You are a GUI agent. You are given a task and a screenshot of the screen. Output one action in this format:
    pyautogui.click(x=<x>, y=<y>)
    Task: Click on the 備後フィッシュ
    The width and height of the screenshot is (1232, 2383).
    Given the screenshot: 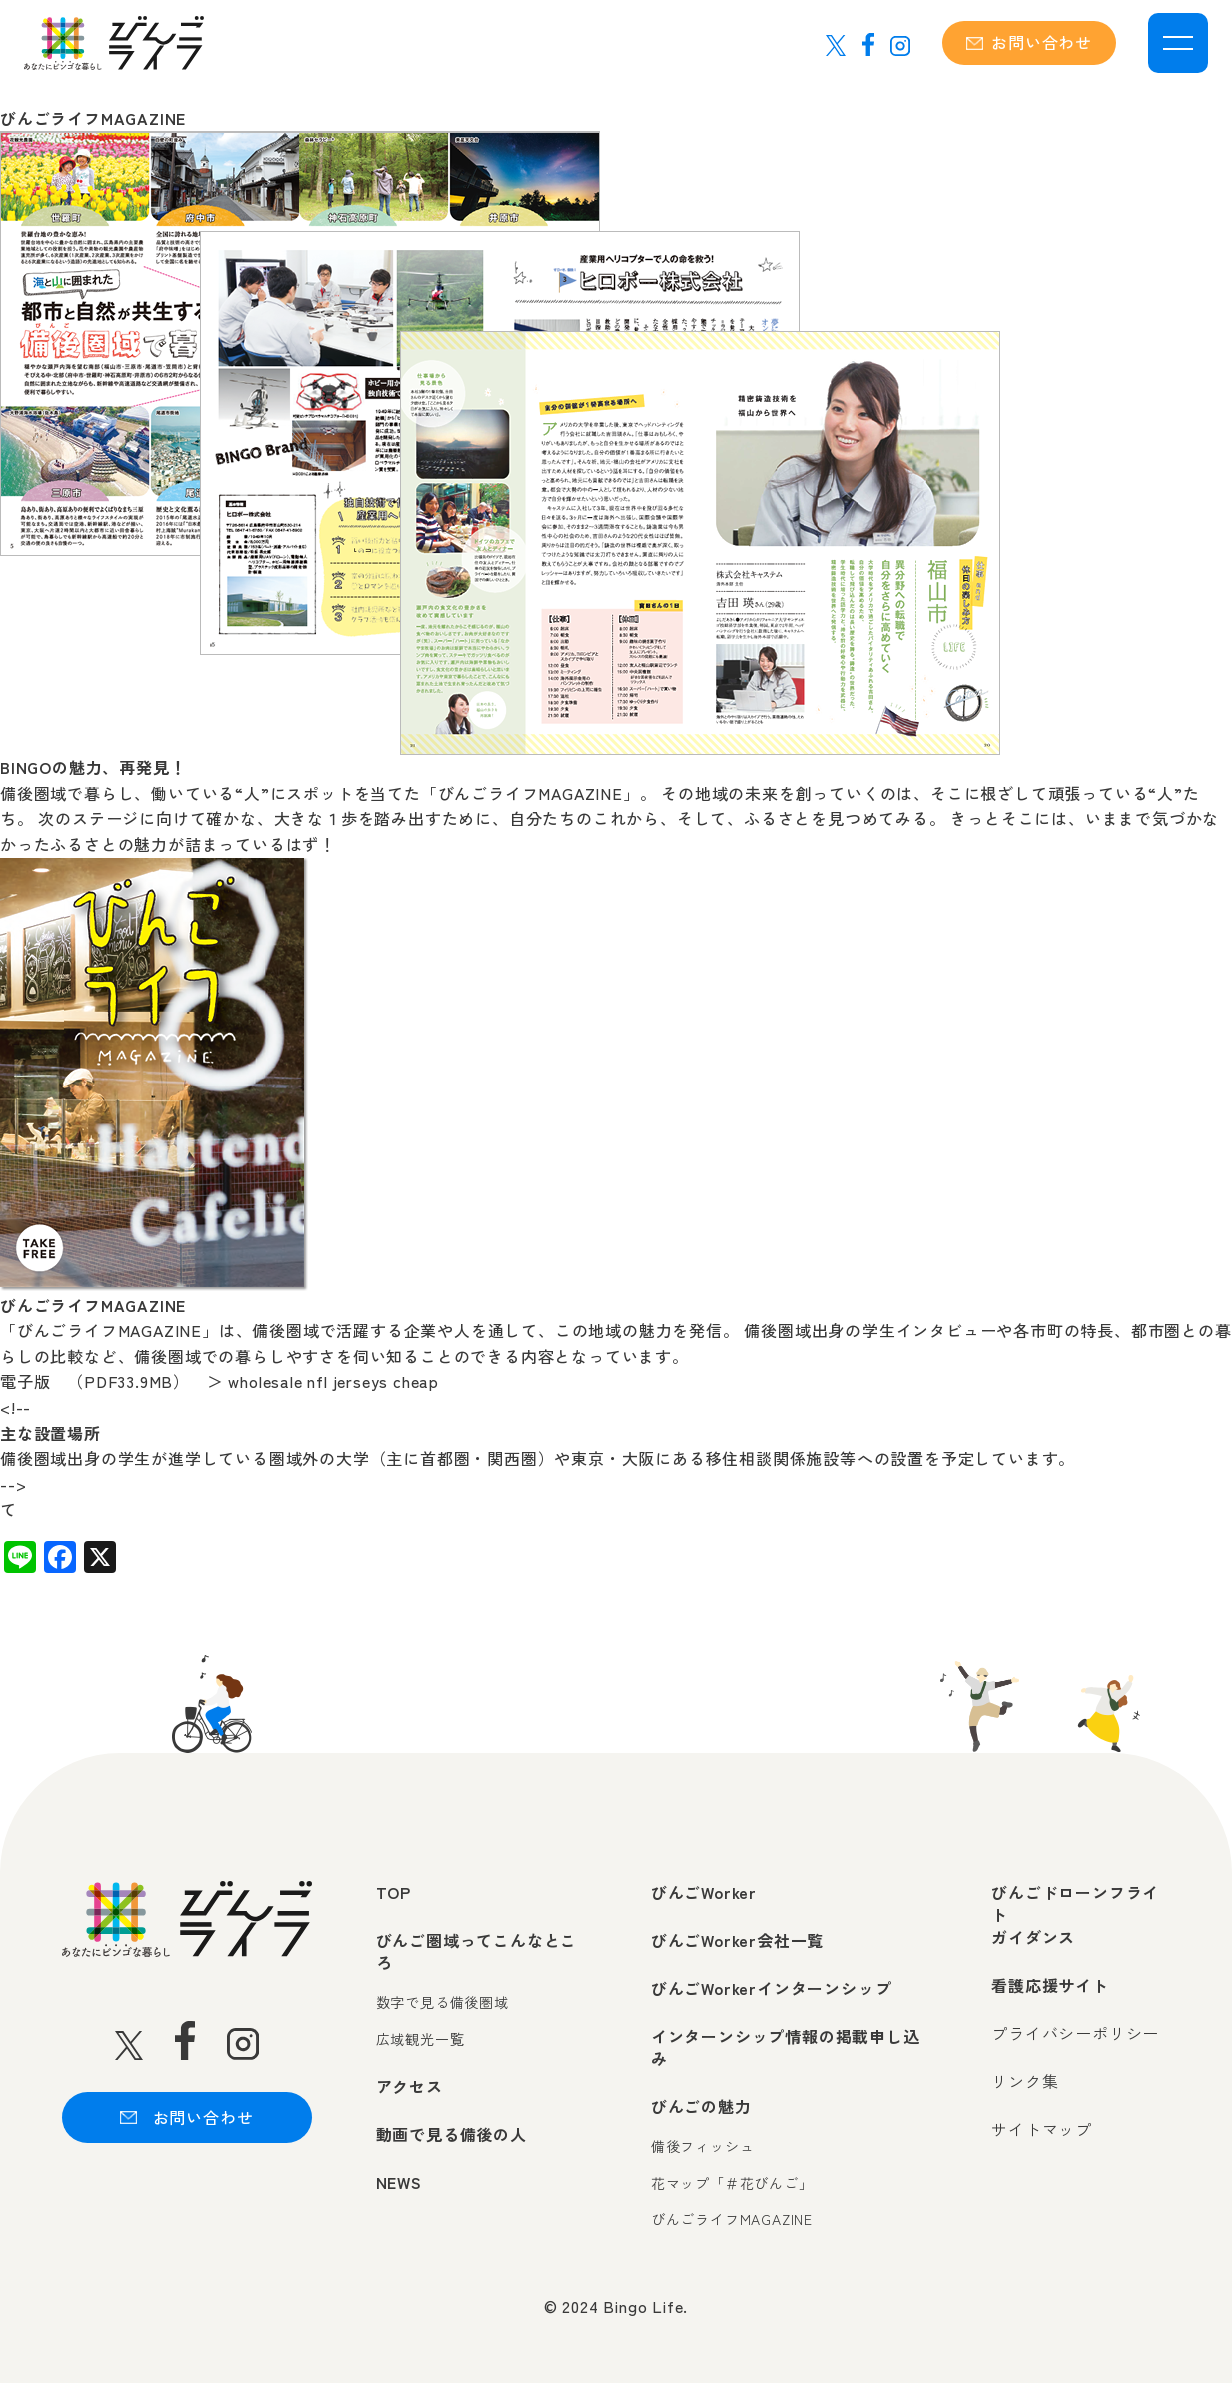 What is the action you would take?
    pyautogui.click(x=703, y=2146)
    